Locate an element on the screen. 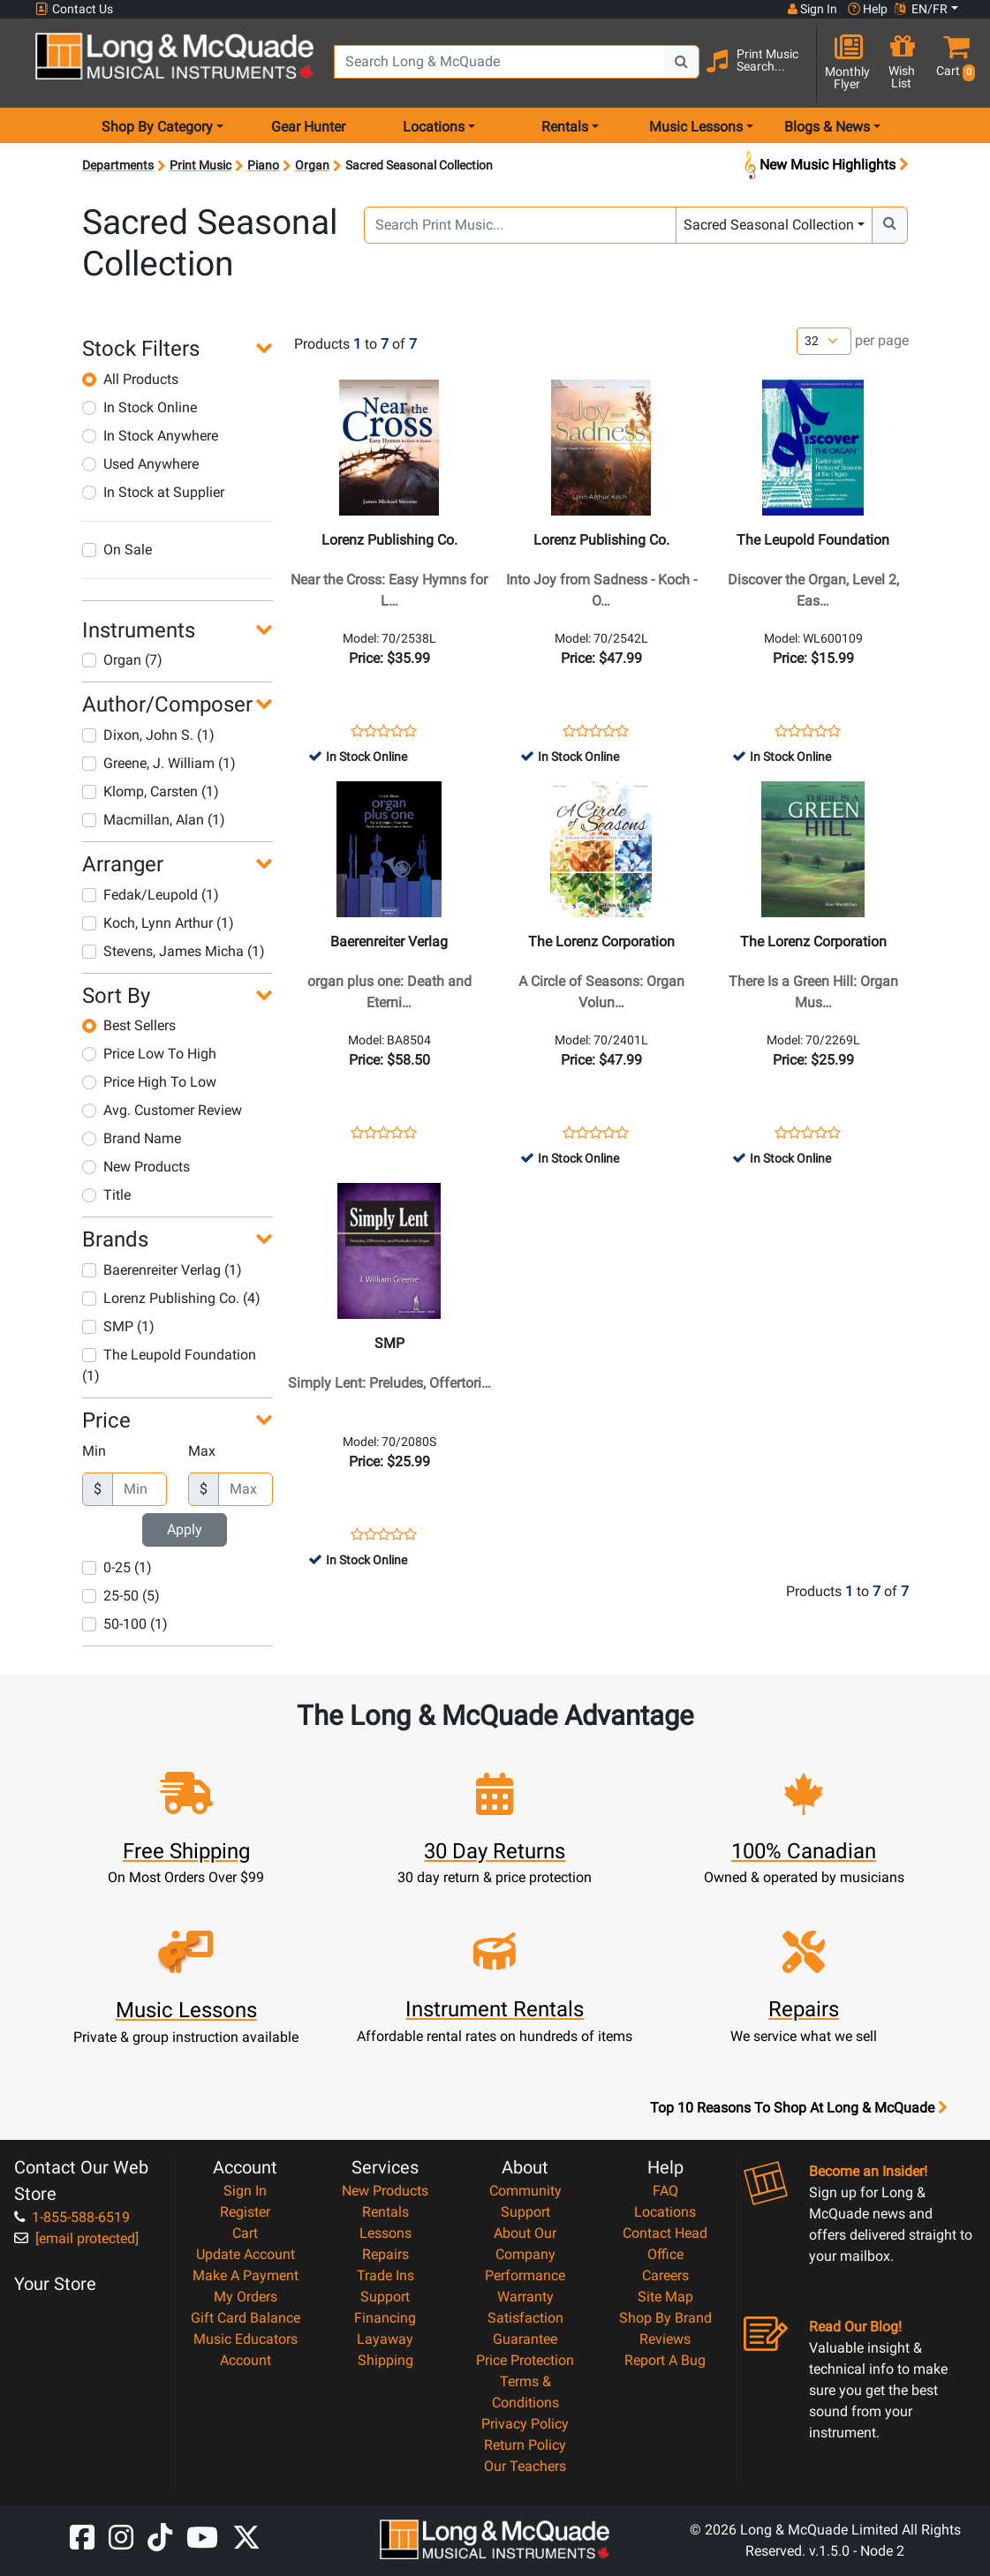  Koch, Lynn Arthur (1) is located at coordinates (158, 923).